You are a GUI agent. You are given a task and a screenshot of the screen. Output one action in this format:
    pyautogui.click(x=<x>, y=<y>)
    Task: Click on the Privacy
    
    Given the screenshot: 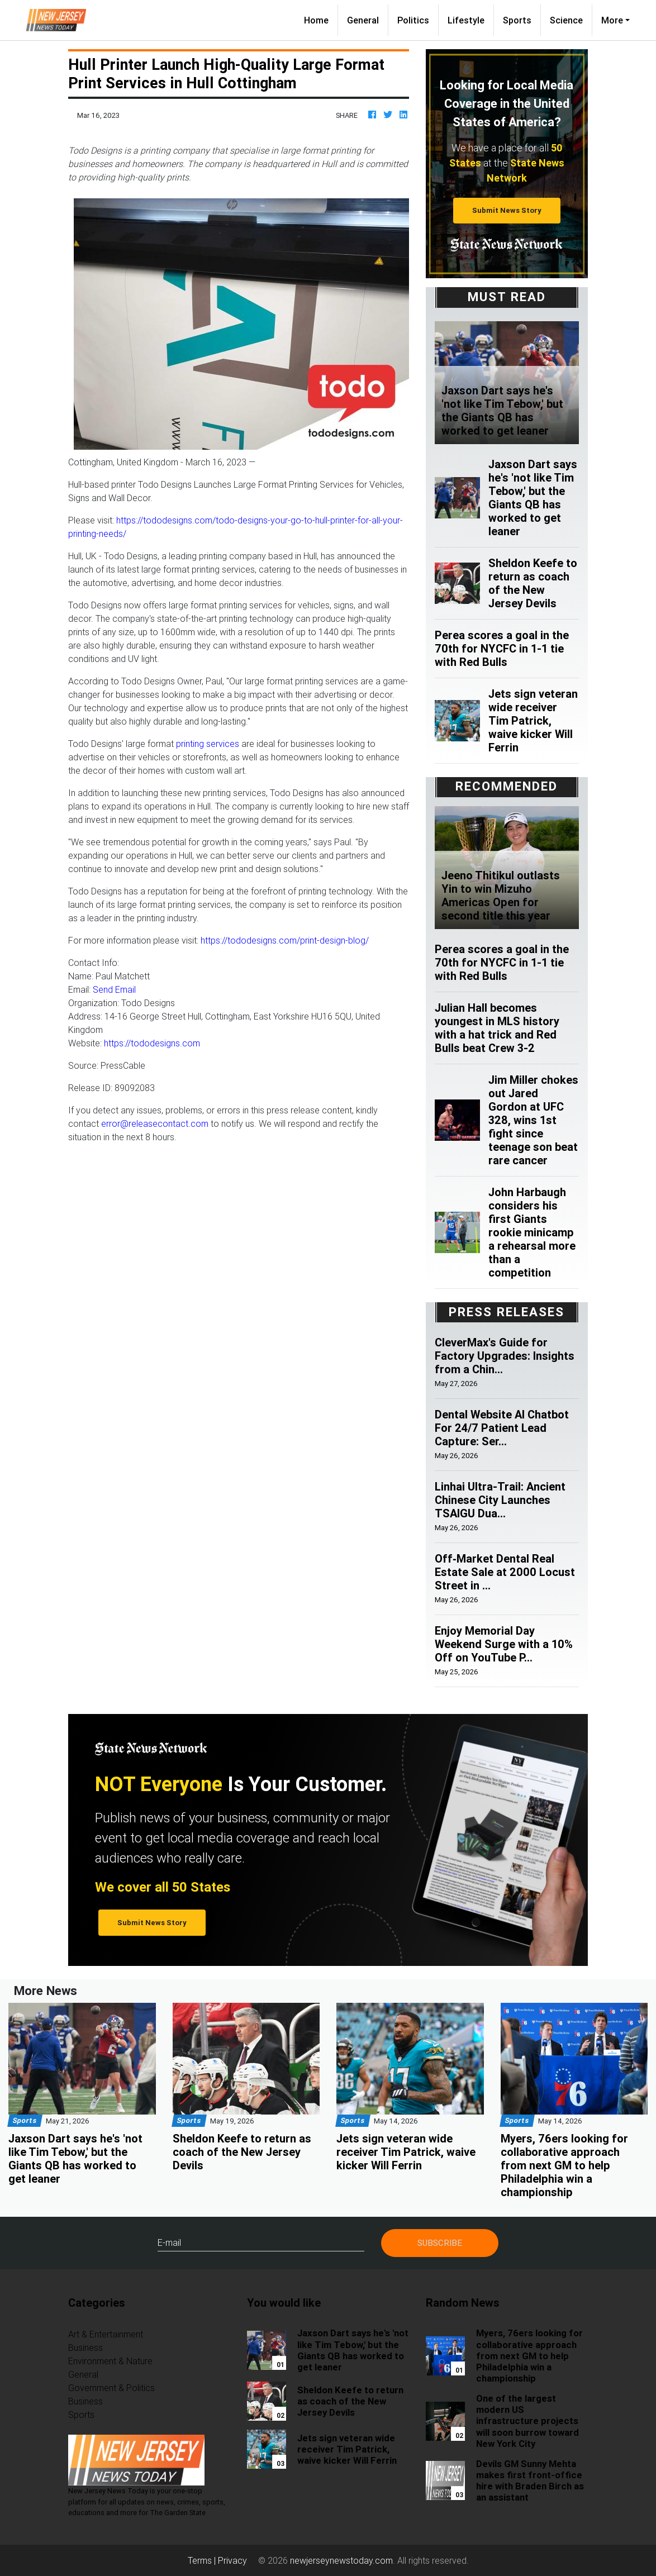 What is the action you would take?
    pyautogui.click(x=232, y=2560)
    